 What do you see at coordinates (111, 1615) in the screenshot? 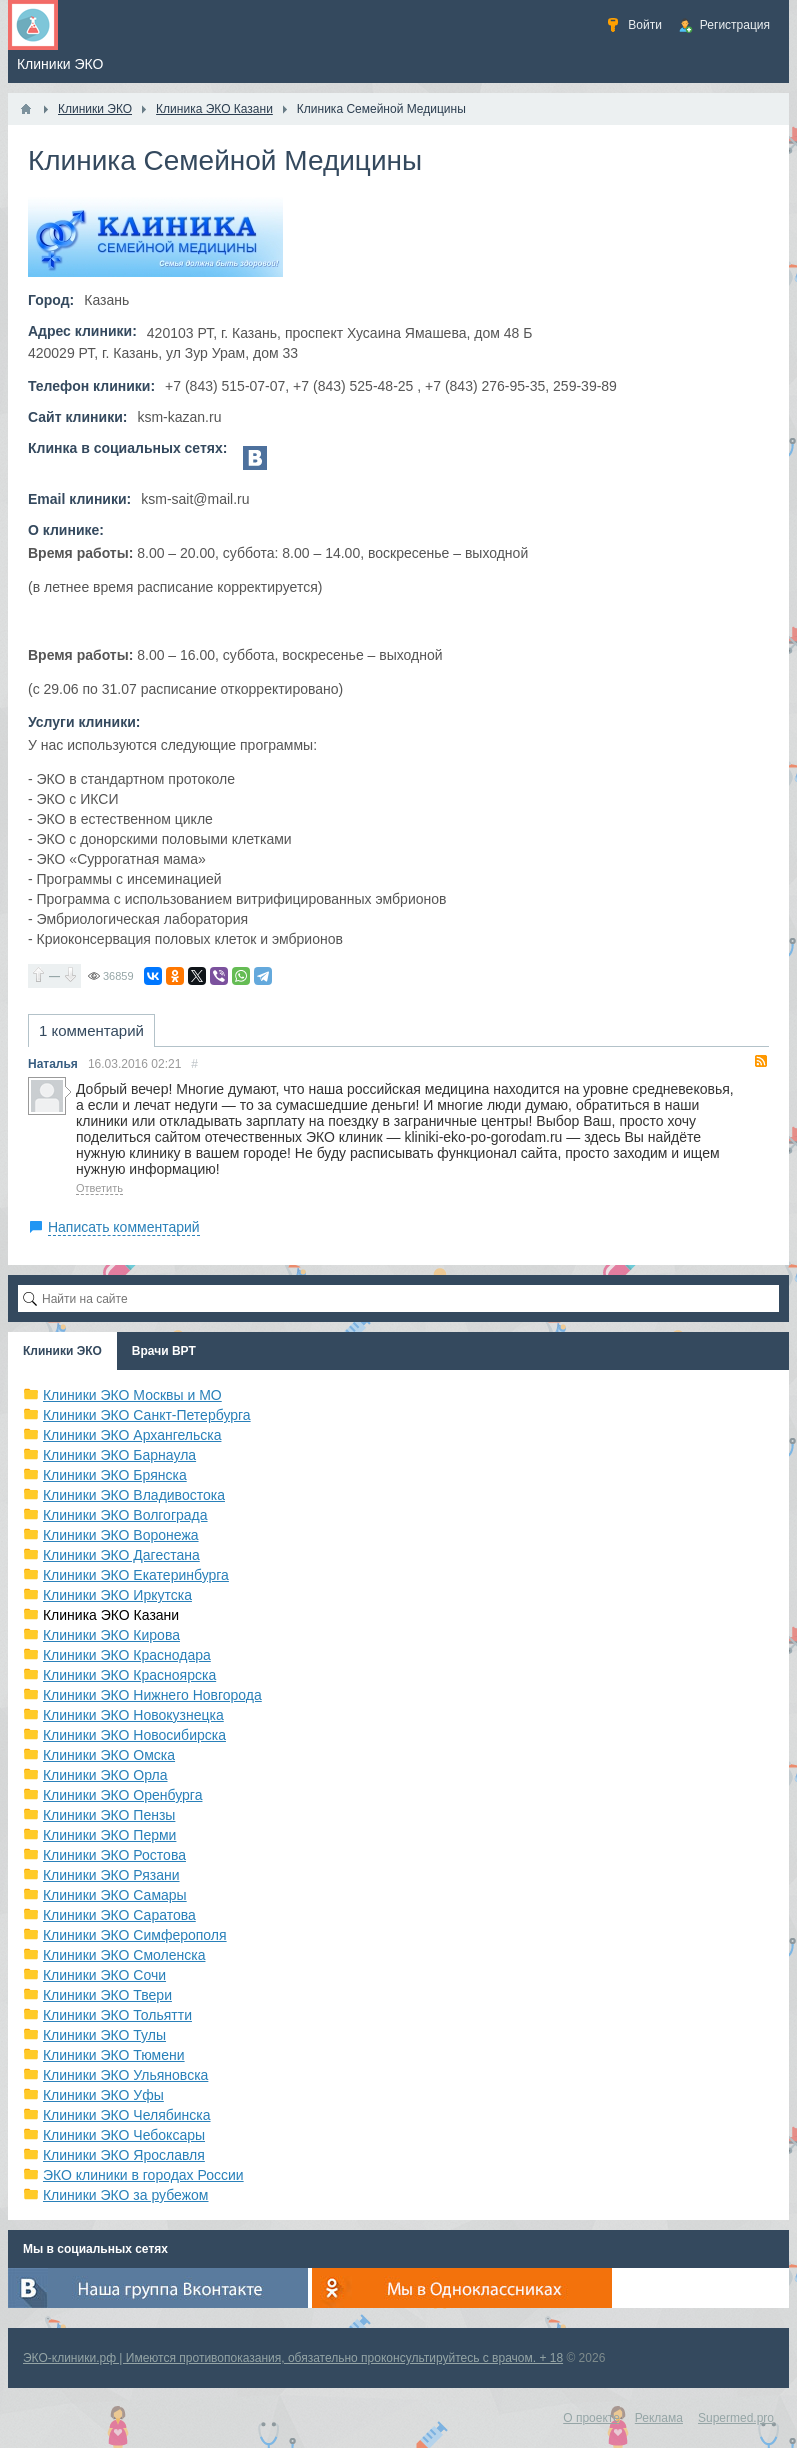
I see `Клиника ЭКО Казани` at bounding box center [111, 1615].